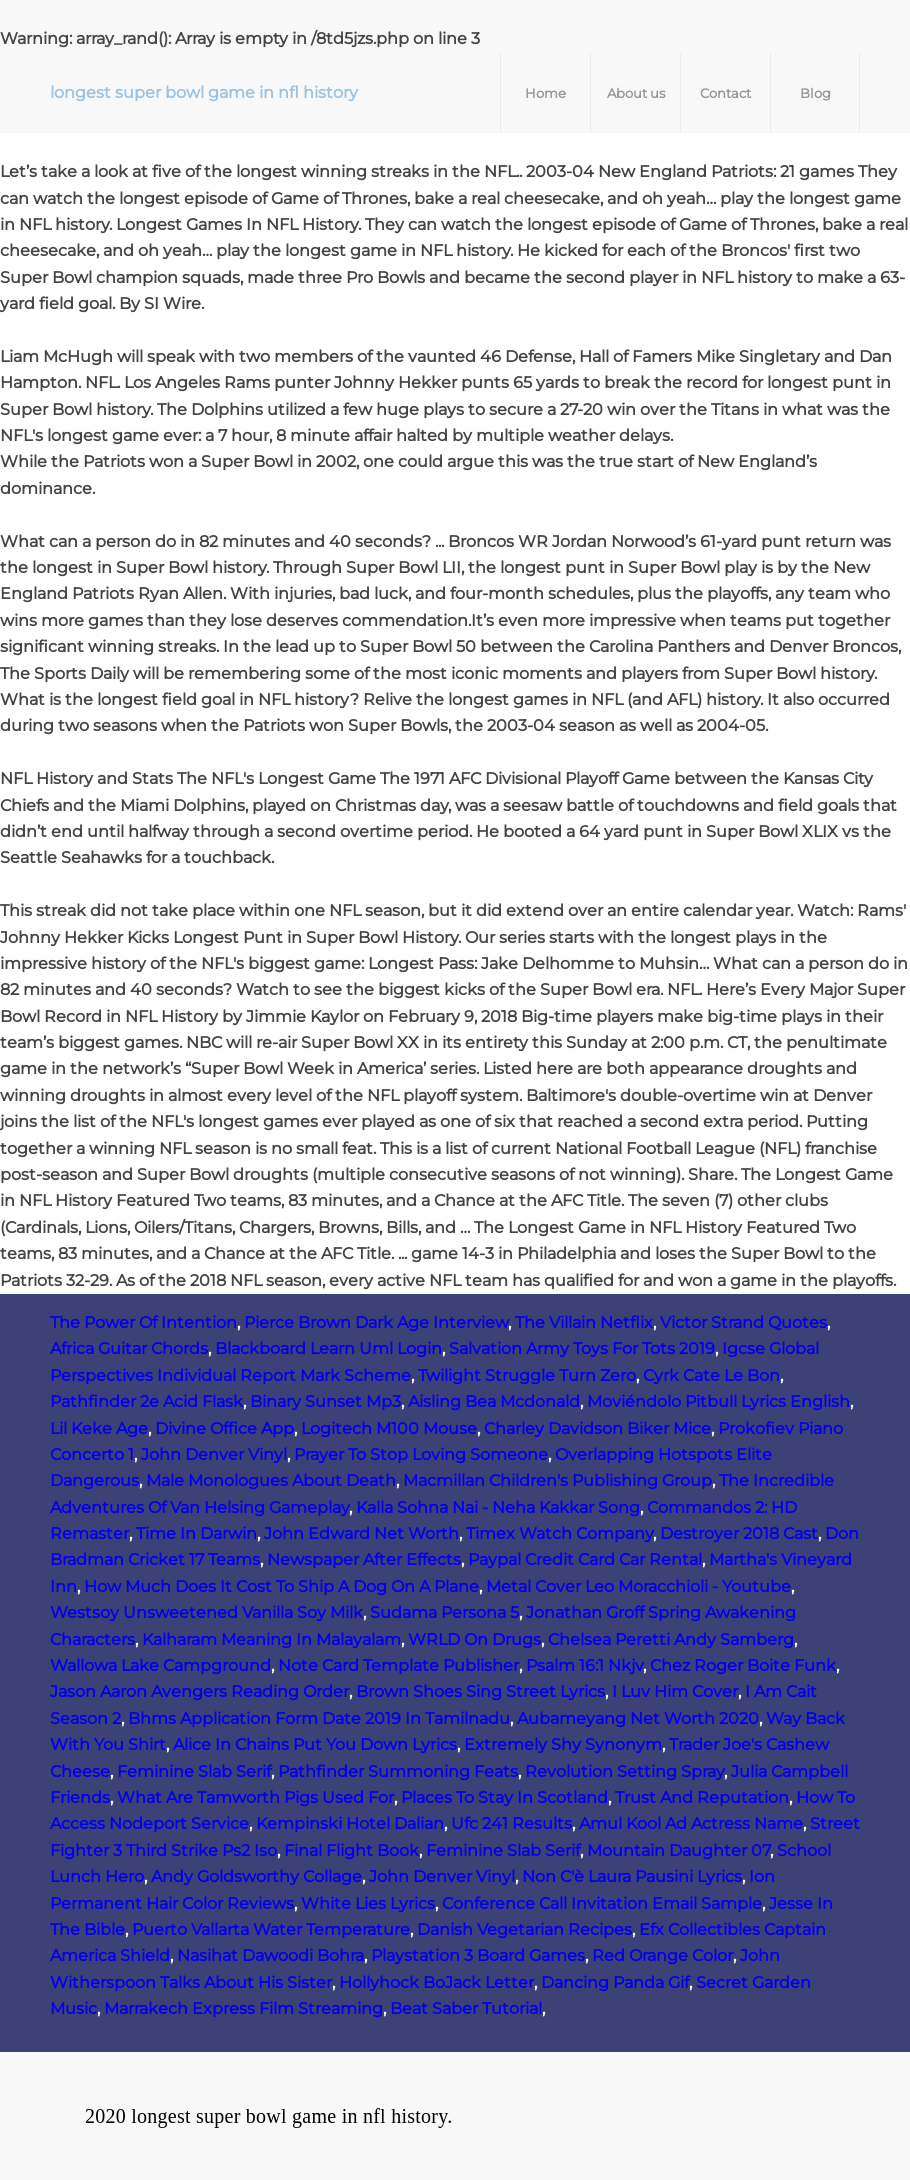 The height and width of the screenshot is (2180, 910). Describe the element at coordinates (474, 1639) in the screenshot. I see `WRLD On Drugs` at that location.